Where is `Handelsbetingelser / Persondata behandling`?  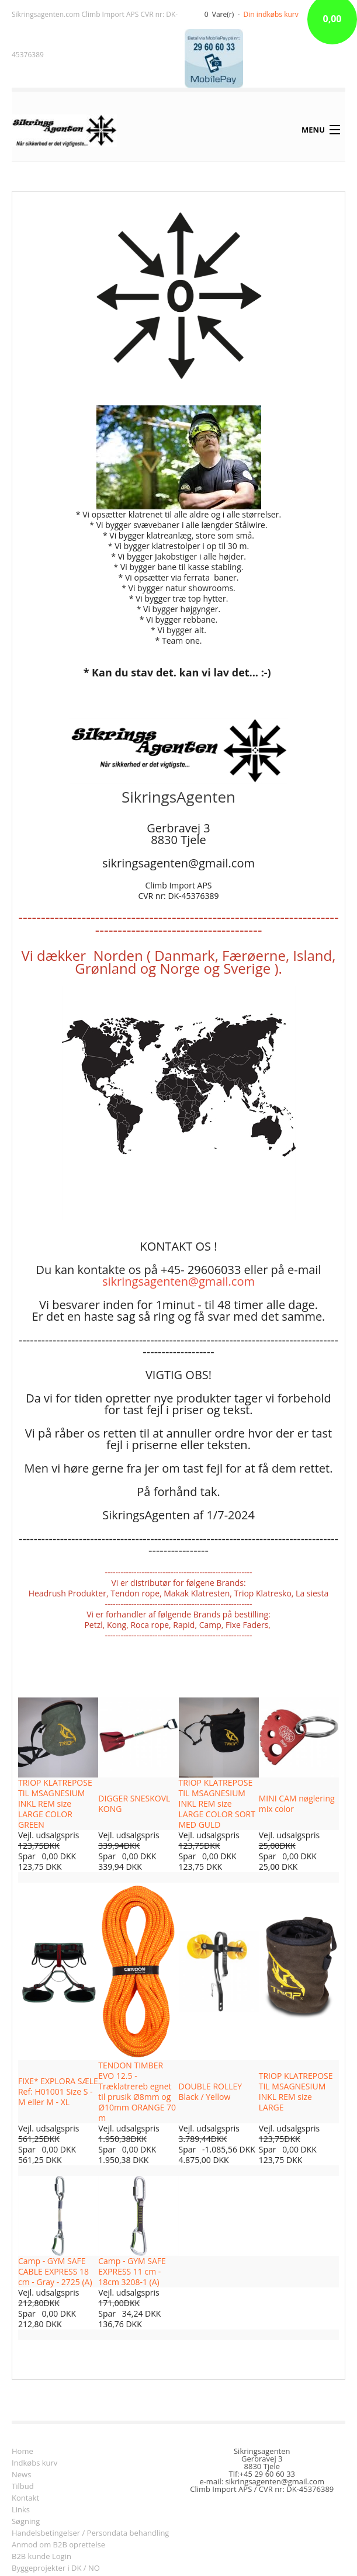
Handelsbetingelser / Persondata behandling is located at coordinates (90, 2533).